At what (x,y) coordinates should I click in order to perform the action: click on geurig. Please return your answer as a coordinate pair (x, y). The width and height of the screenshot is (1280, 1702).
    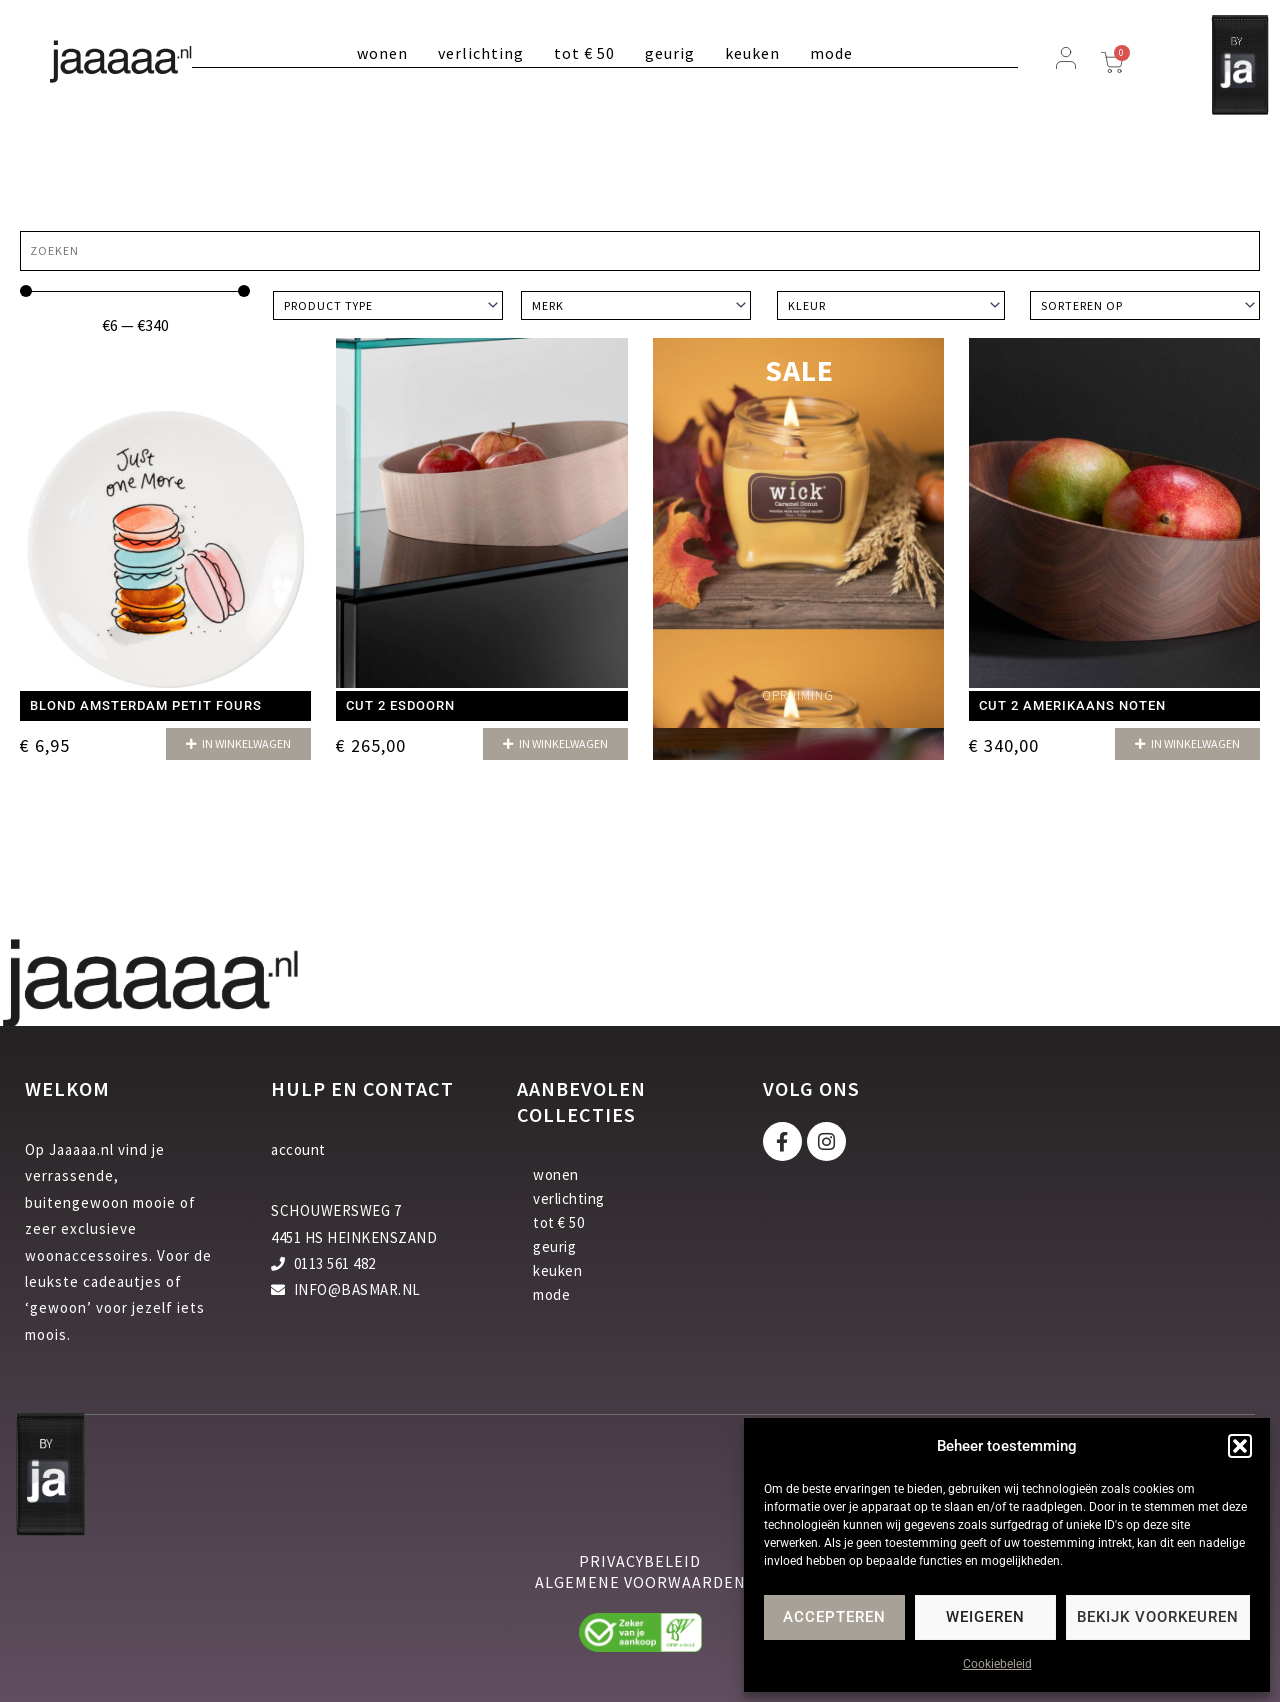
    Looking at the image, I should click on (670, 53).